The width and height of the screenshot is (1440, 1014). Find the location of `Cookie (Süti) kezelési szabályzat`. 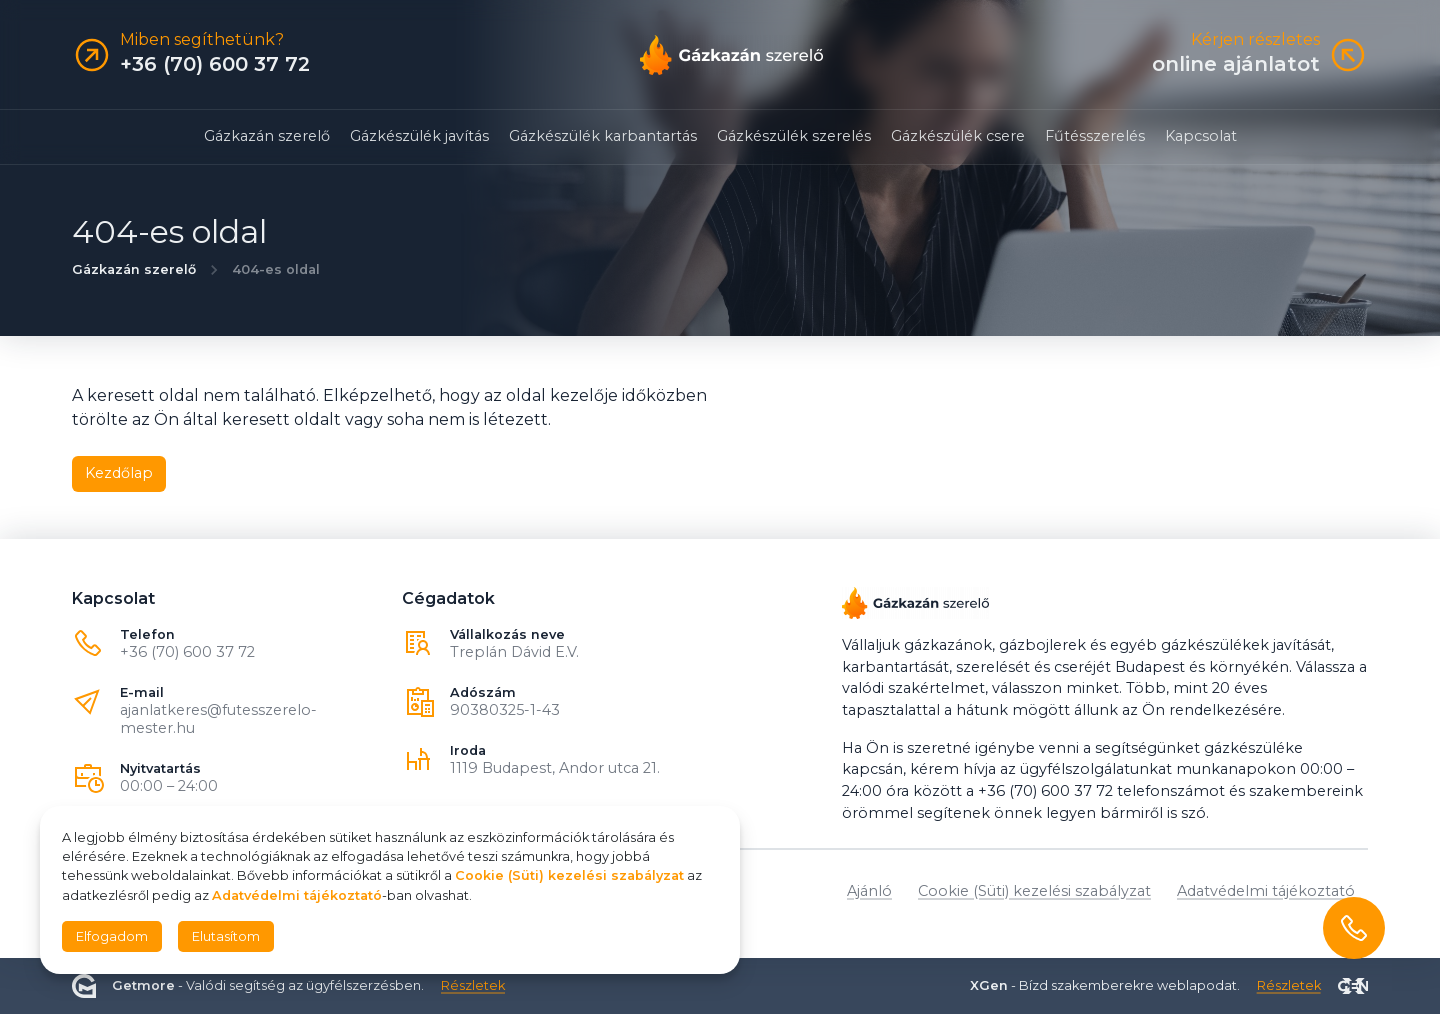

Cookie (Süti) kezelési szabályzat is located at coordinates (1034, 891).